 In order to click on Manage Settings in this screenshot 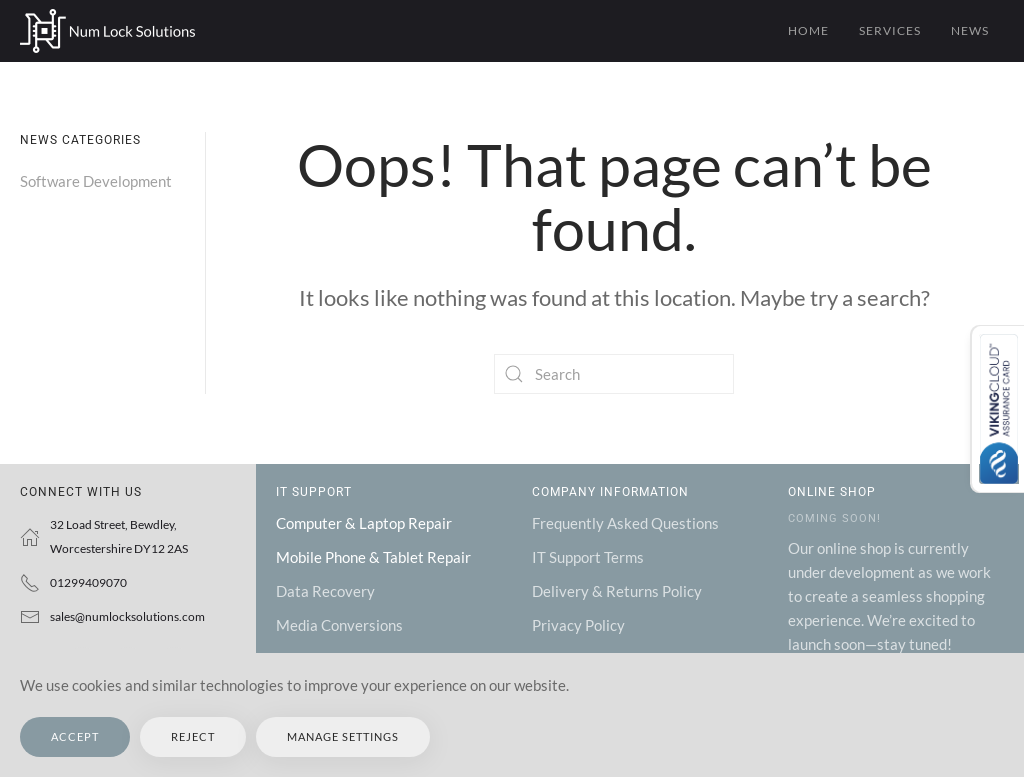, I will do `click(343, 736)`.